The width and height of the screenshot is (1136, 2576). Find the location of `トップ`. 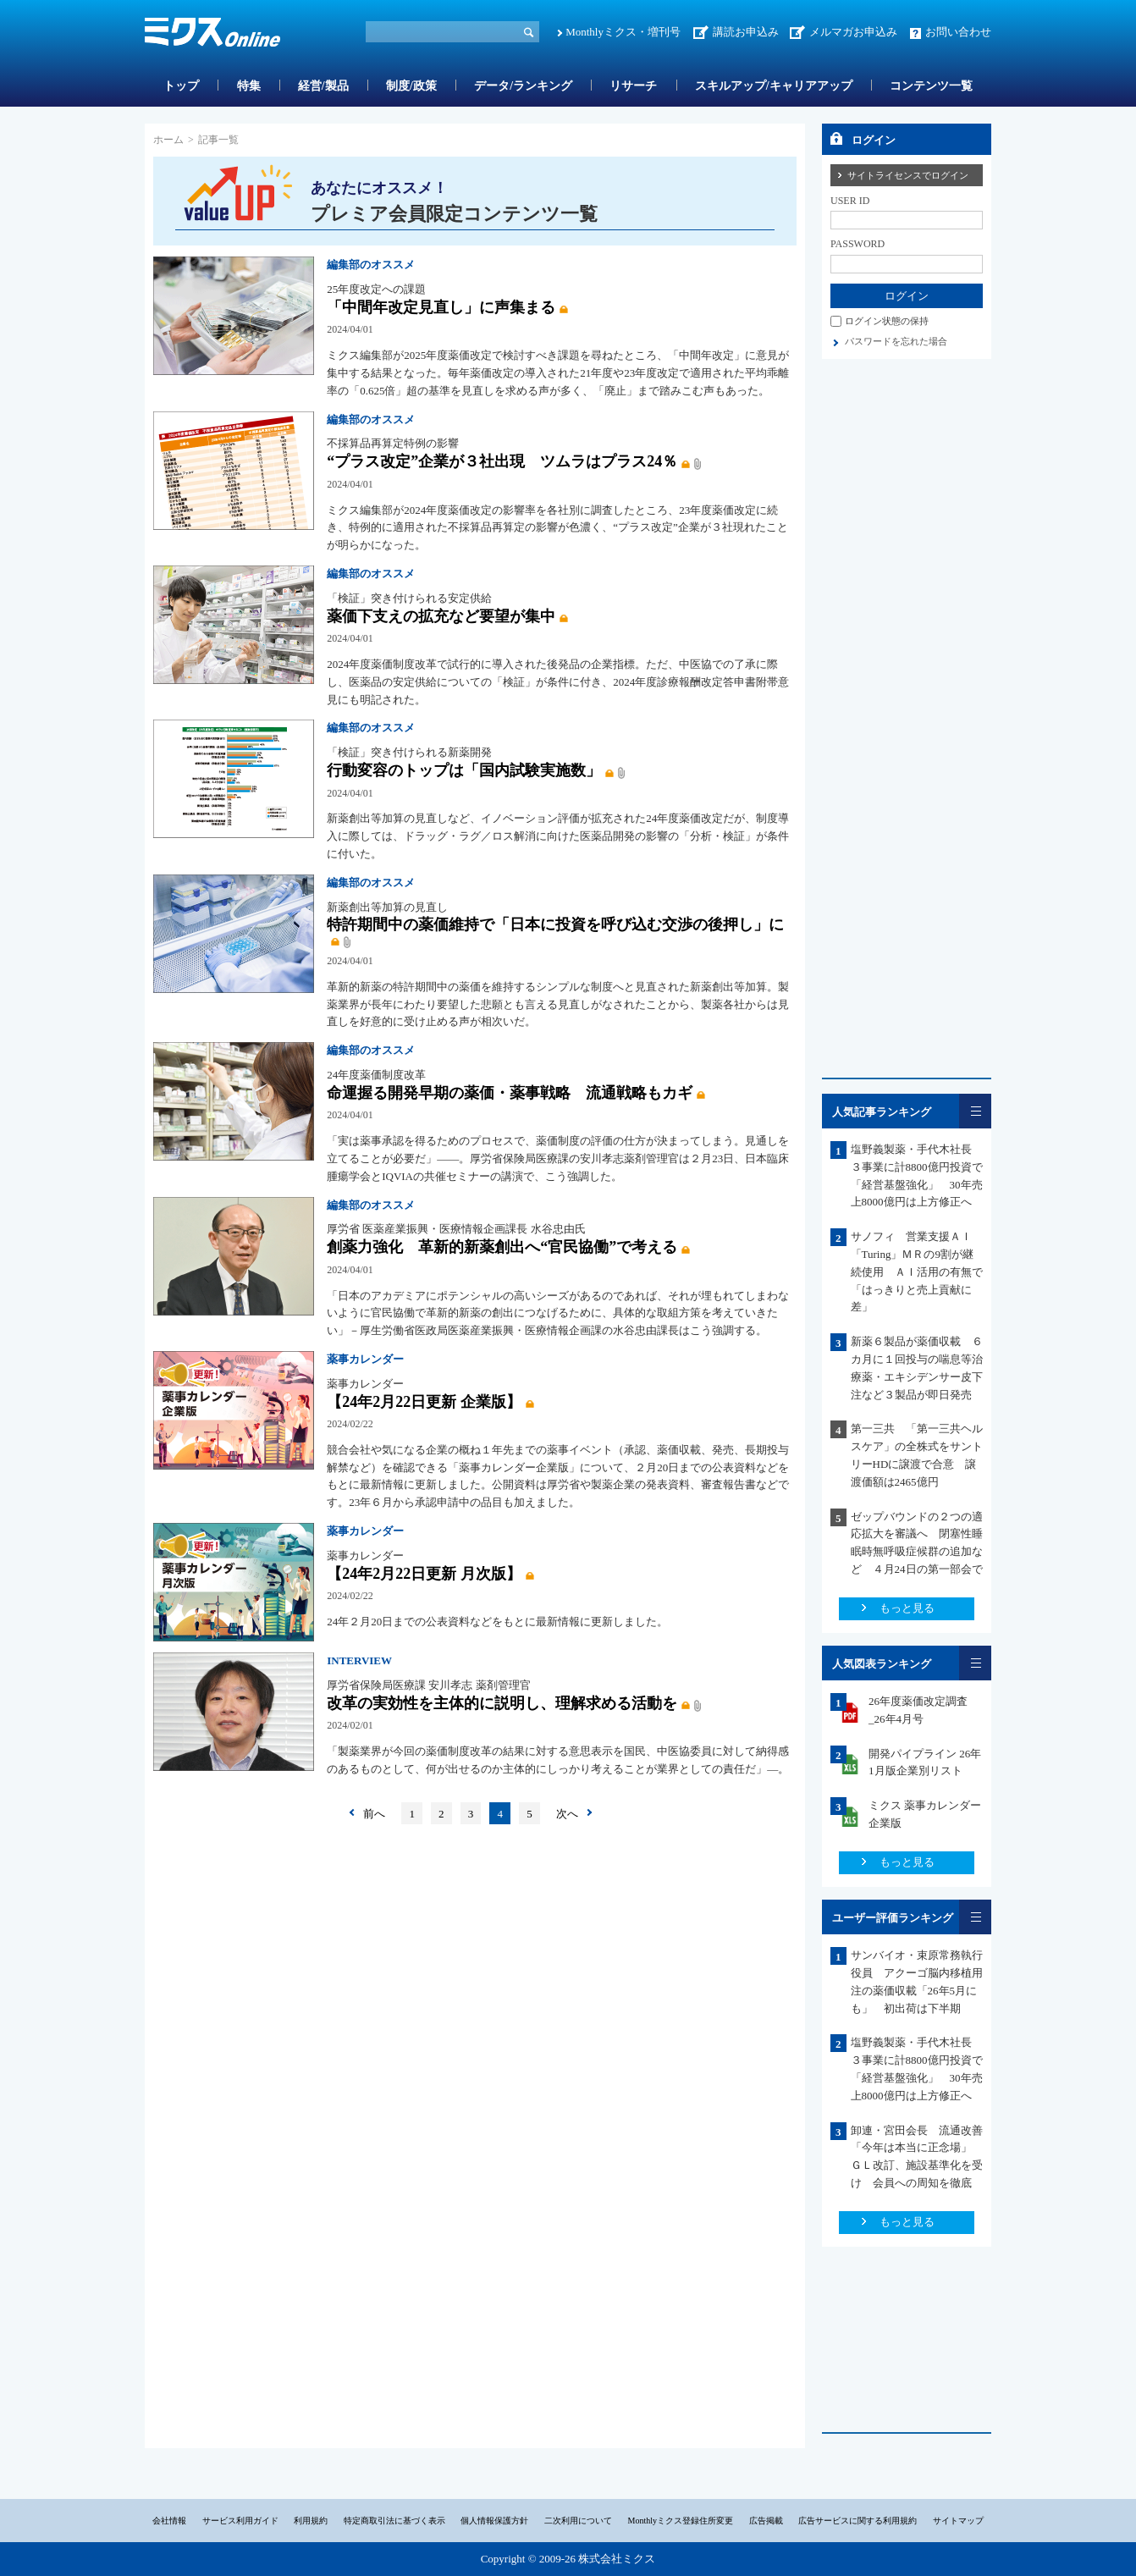

トップ is located at coordinates (181, 86).